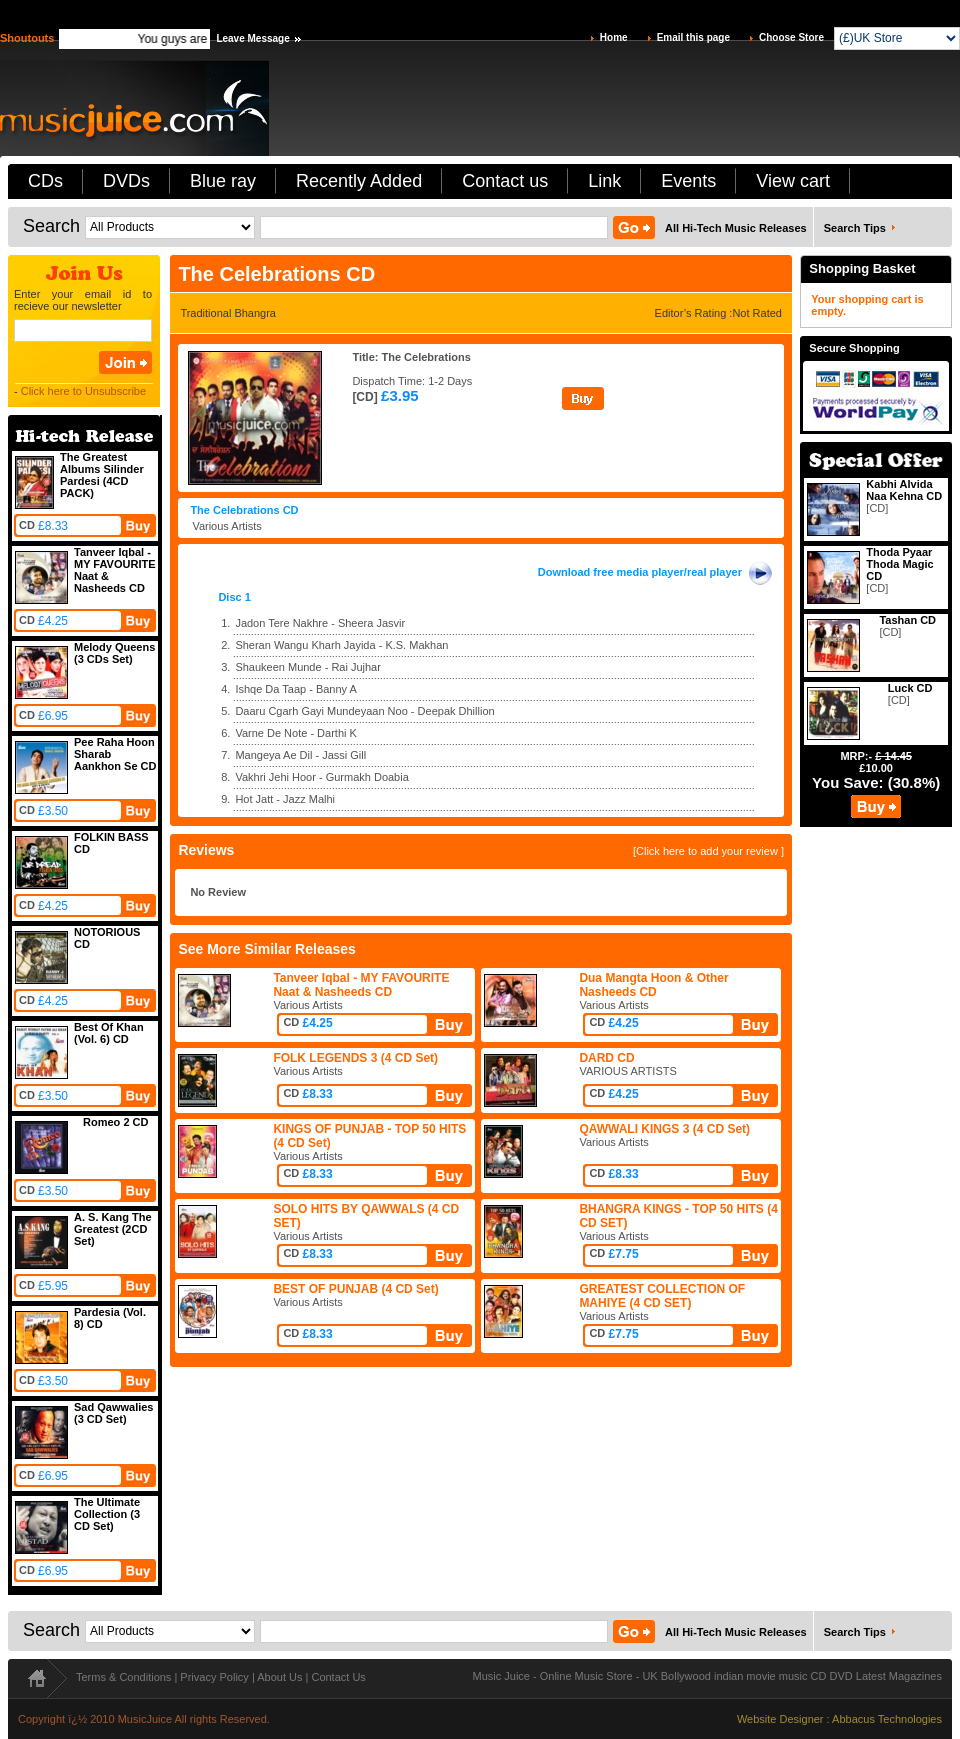 Image resolution: width=960 pixels, height=1739 pixels. I want to click on A. S. Kang The Greatest (2CD Set), so click(113, 1229).